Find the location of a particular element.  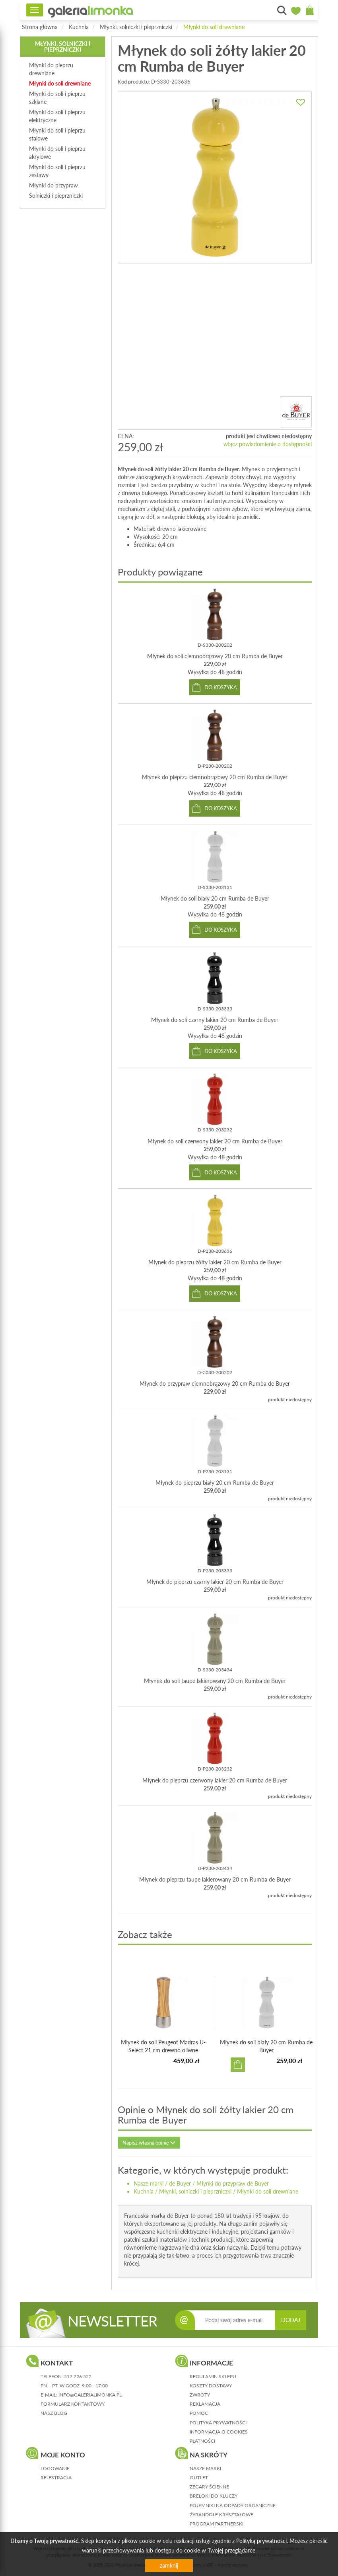

de Buyer is located at coordinates (180, 2183).